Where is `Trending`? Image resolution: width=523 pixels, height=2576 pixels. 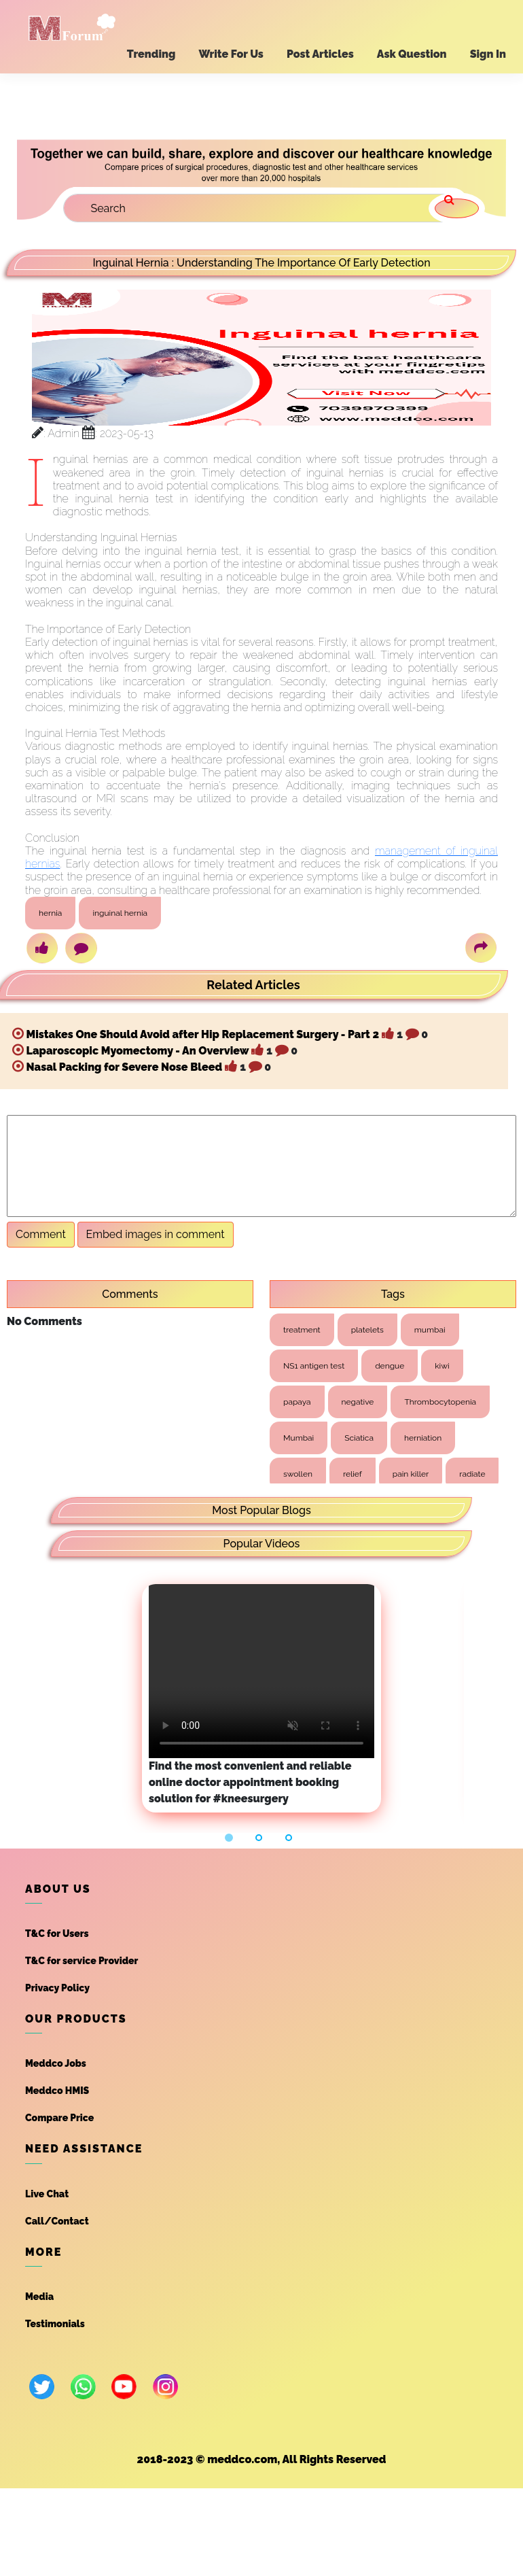 Trending is located at coordinates (151, 54).